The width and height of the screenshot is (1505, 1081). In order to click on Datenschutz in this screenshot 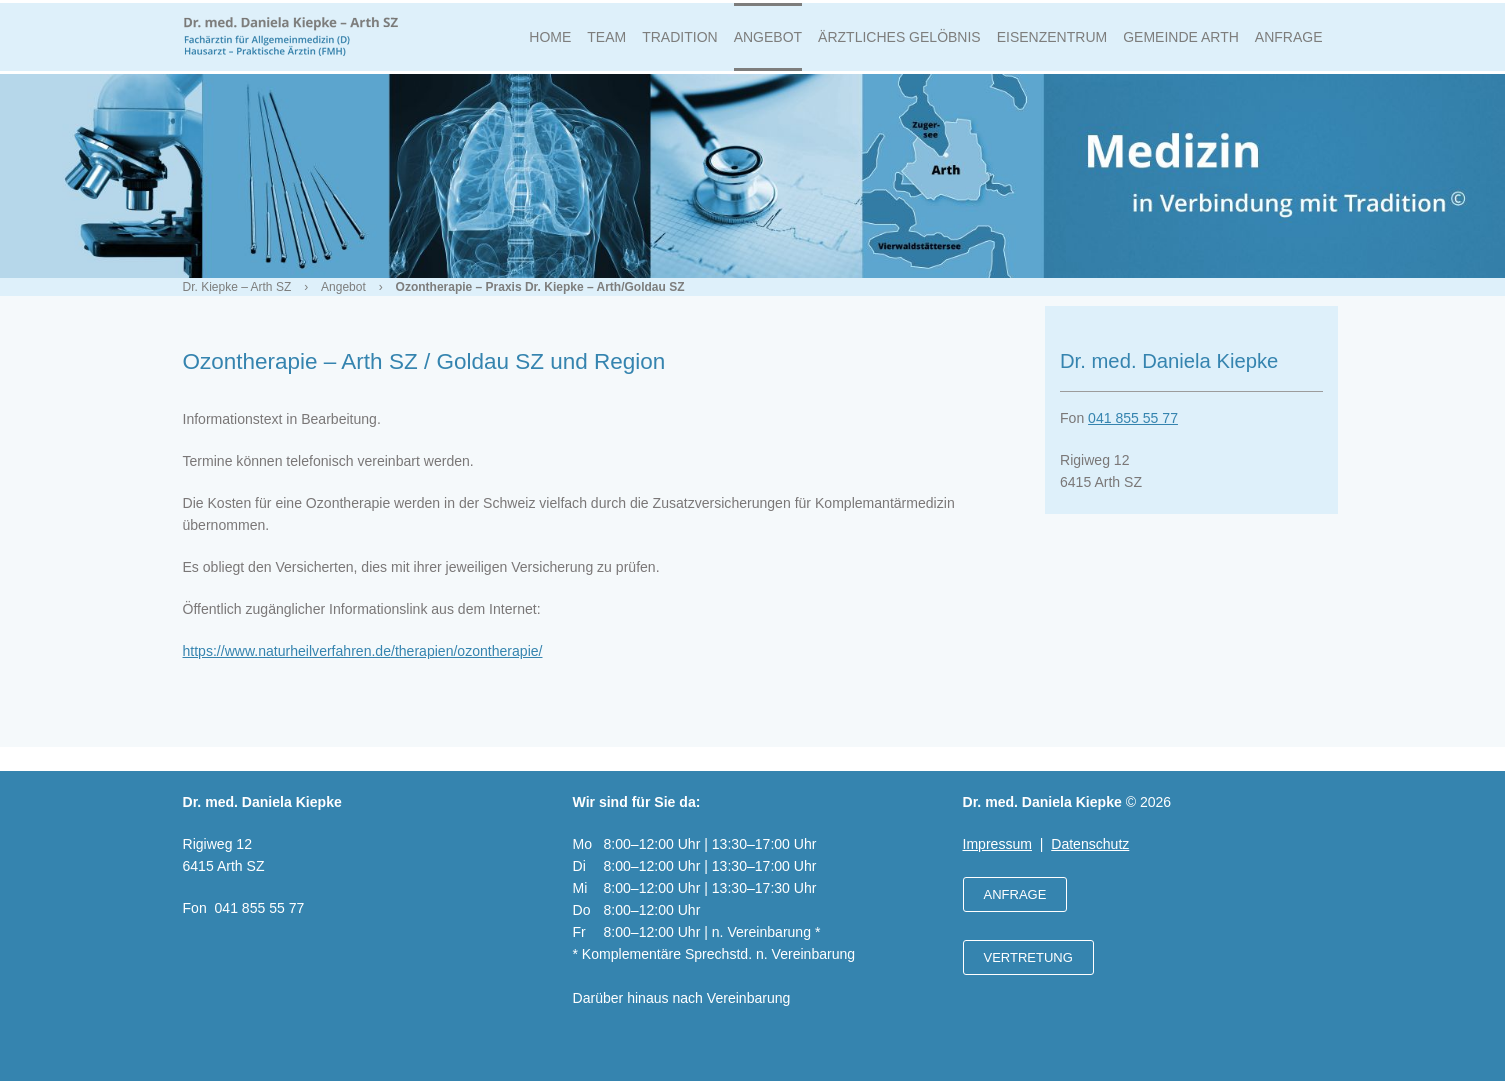, I will do `click(1090, 844)`.